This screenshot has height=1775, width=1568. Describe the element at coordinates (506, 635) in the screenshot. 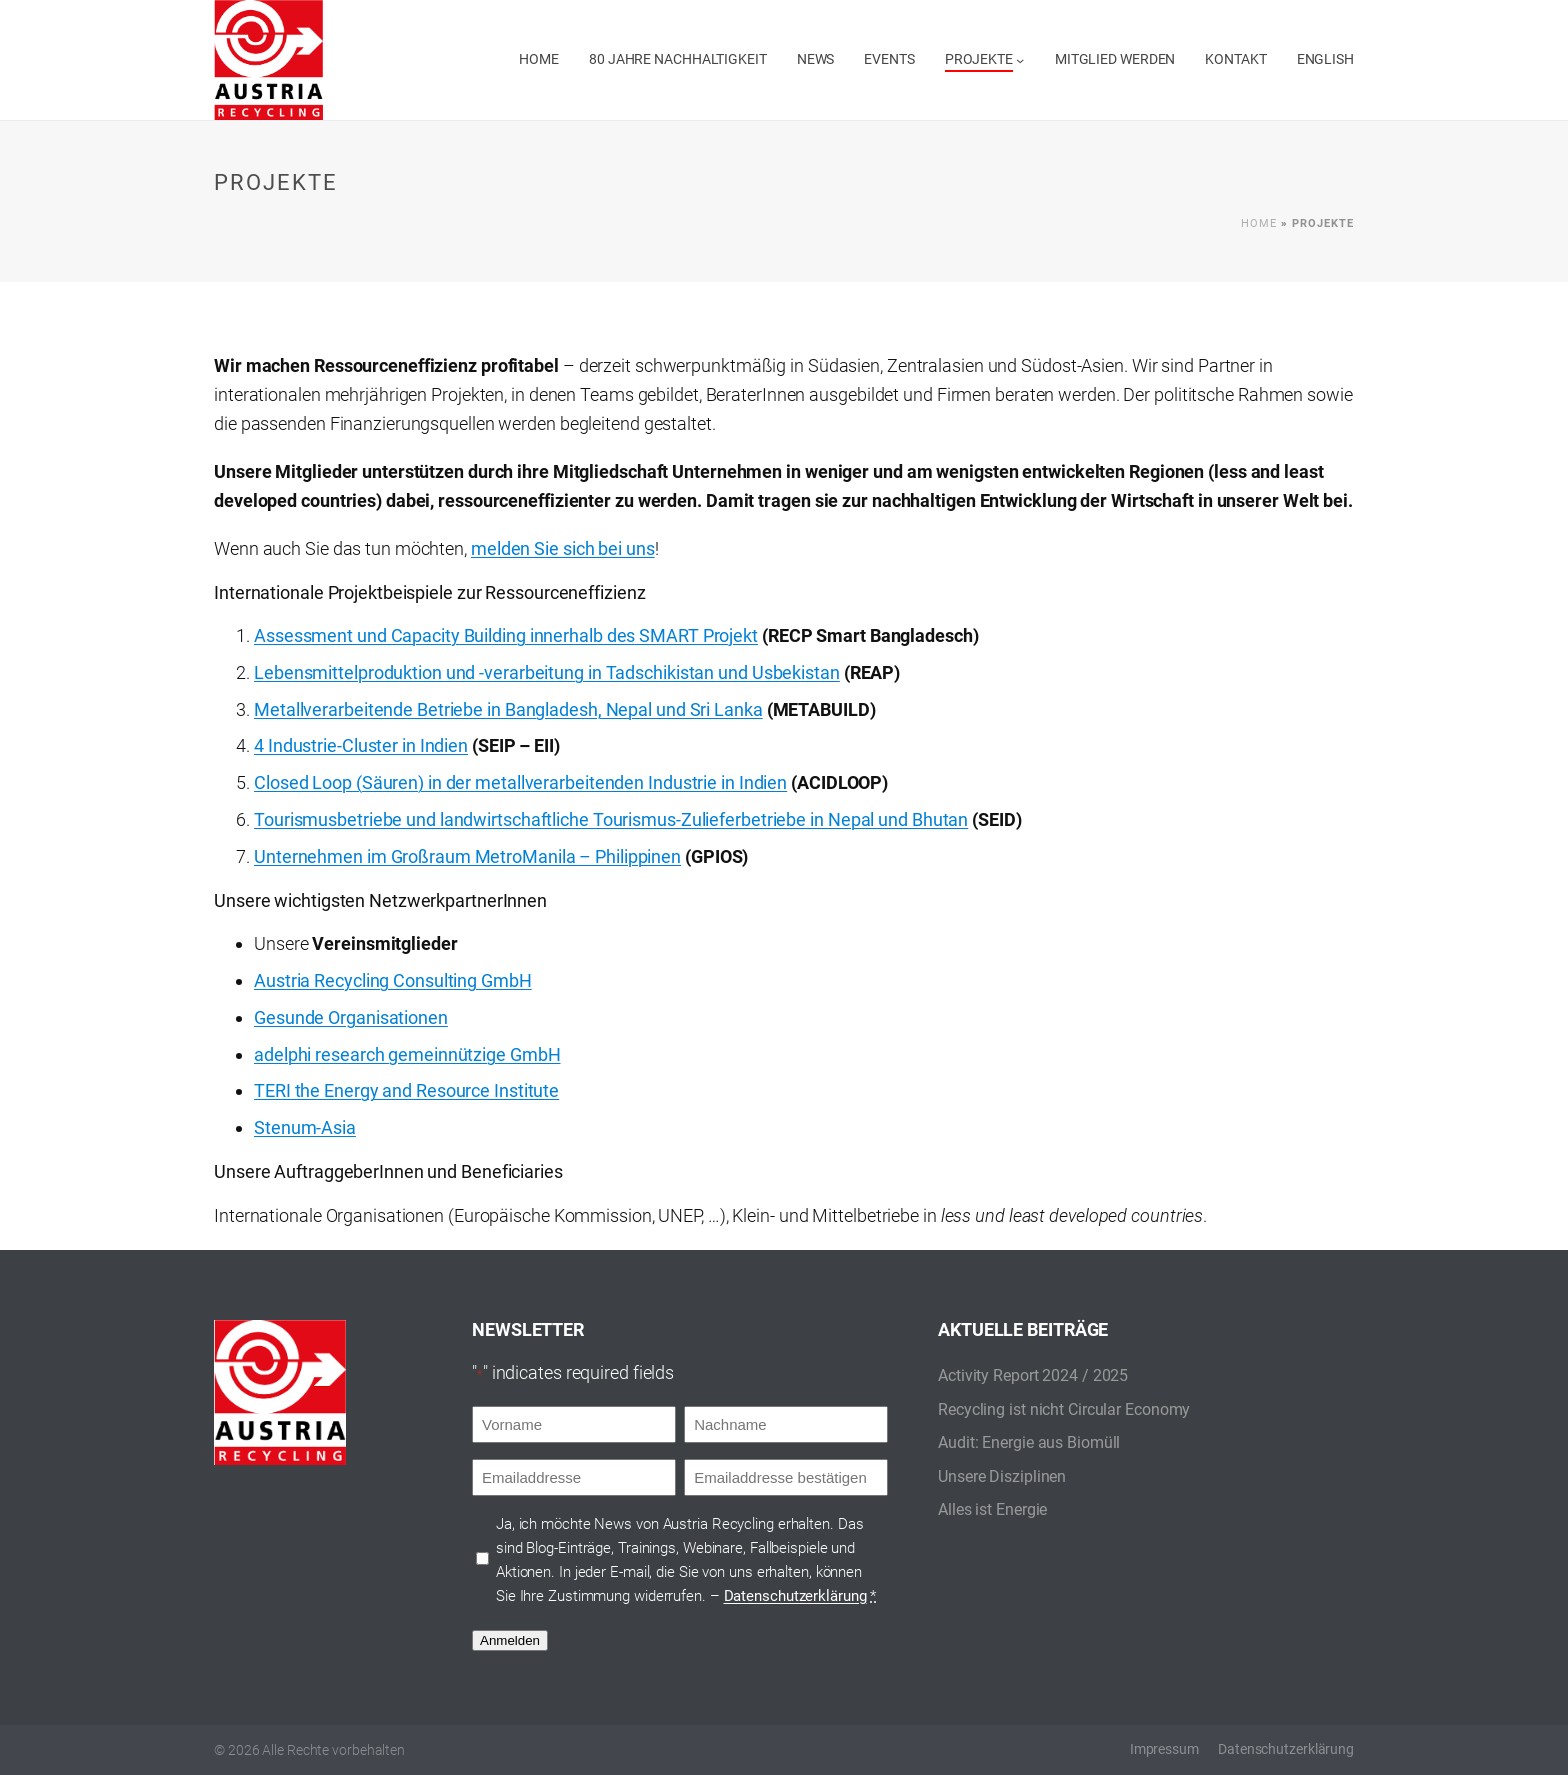

I see `Assessment und Capacity Building innerhalb des SMART Projekt` at that location.